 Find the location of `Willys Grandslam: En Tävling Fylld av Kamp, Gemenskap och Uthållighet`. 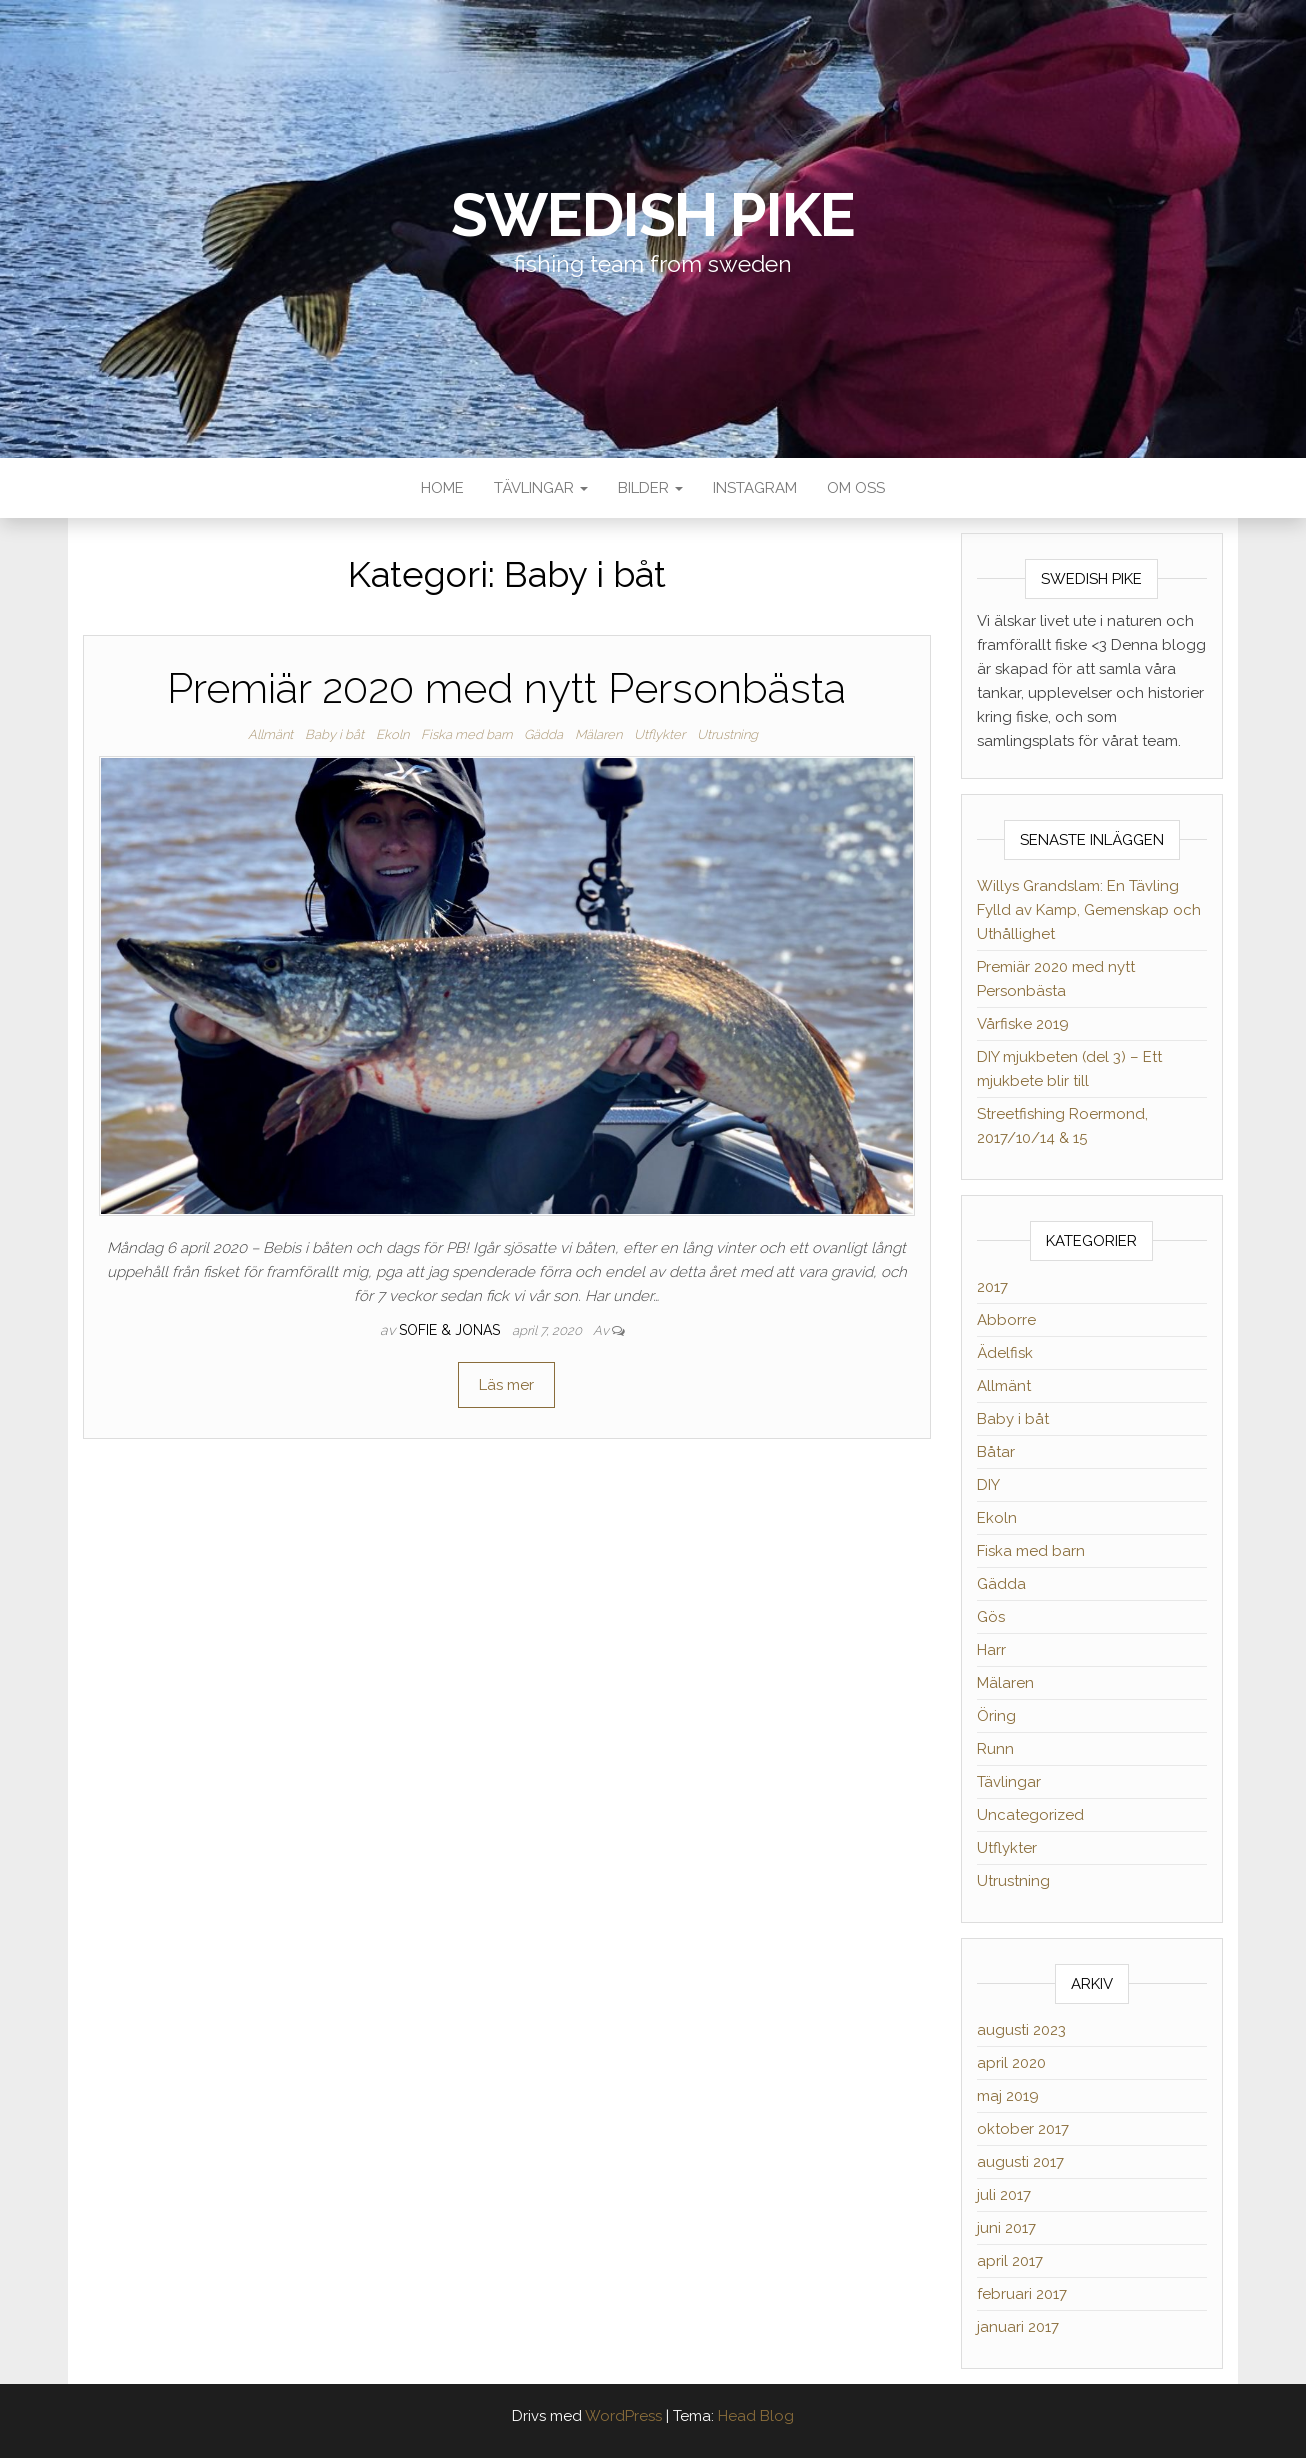

Willys Grandslam: En Tävling Fylld av Kamp, Gemenskap och Uthållighet is located at coordinates (1089, 910).